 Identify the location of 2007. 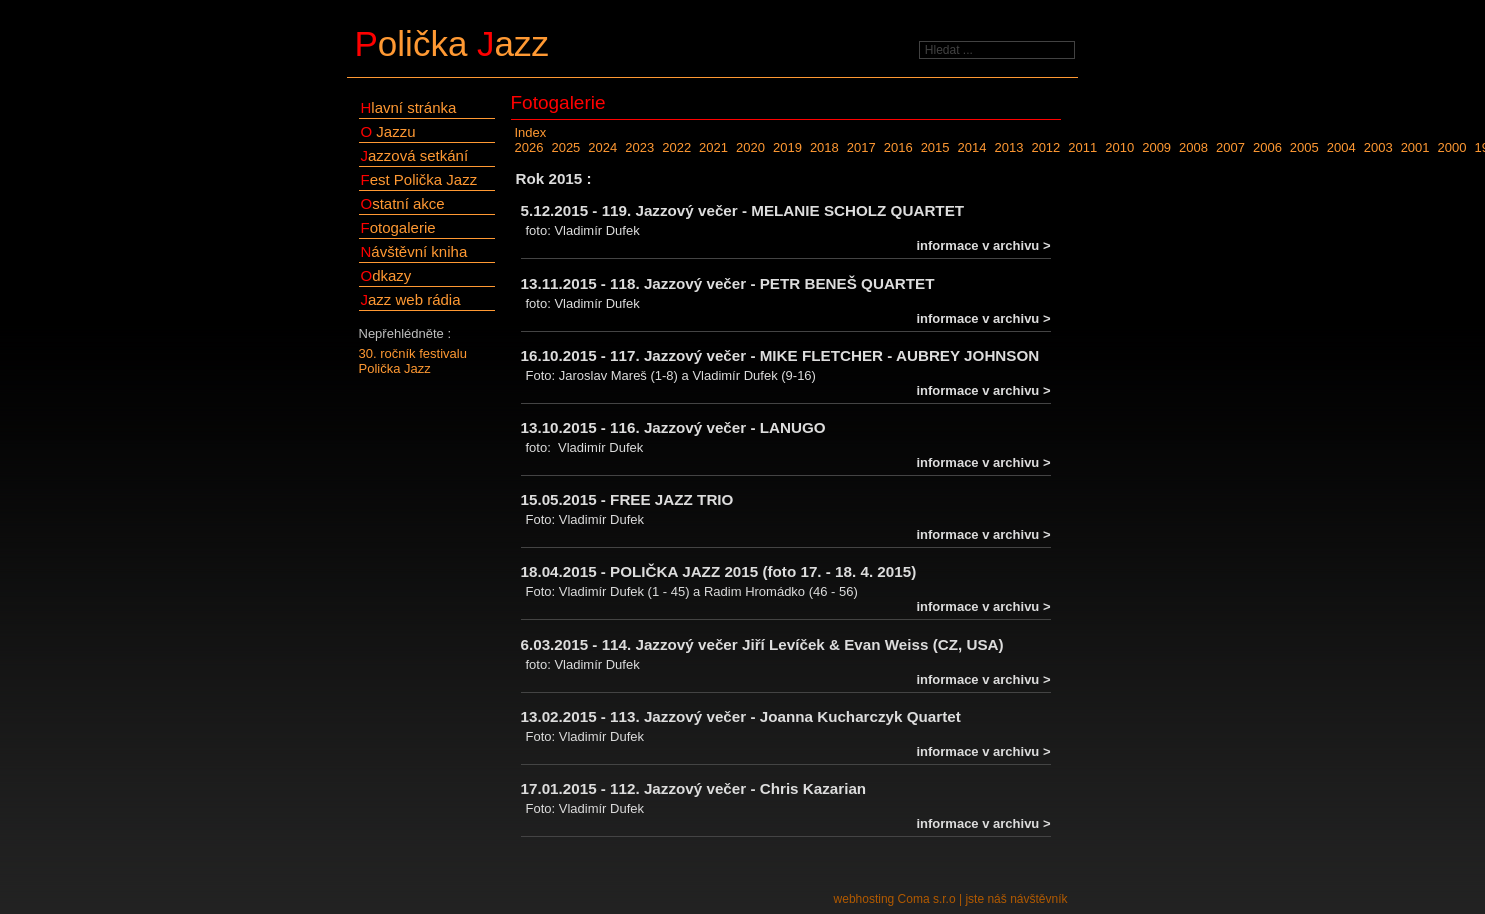
(1230, 147).